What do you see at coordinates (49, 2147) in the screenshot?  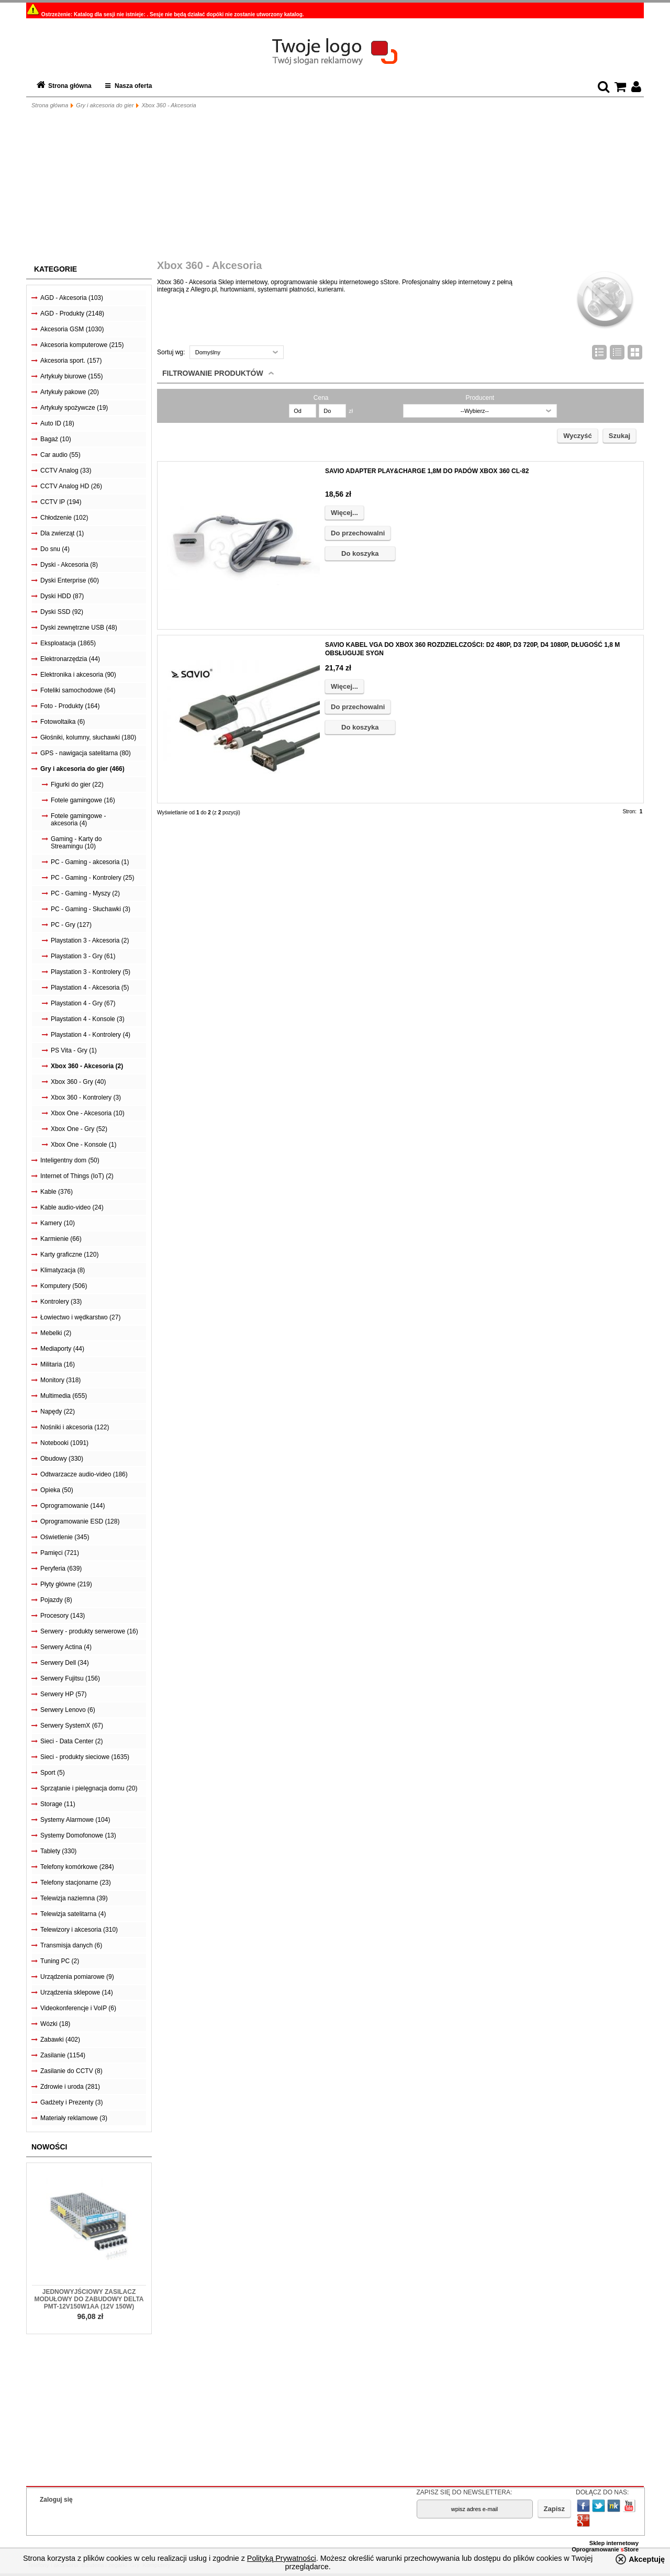 I see `Nowości` at bounding box center [49, 2147].